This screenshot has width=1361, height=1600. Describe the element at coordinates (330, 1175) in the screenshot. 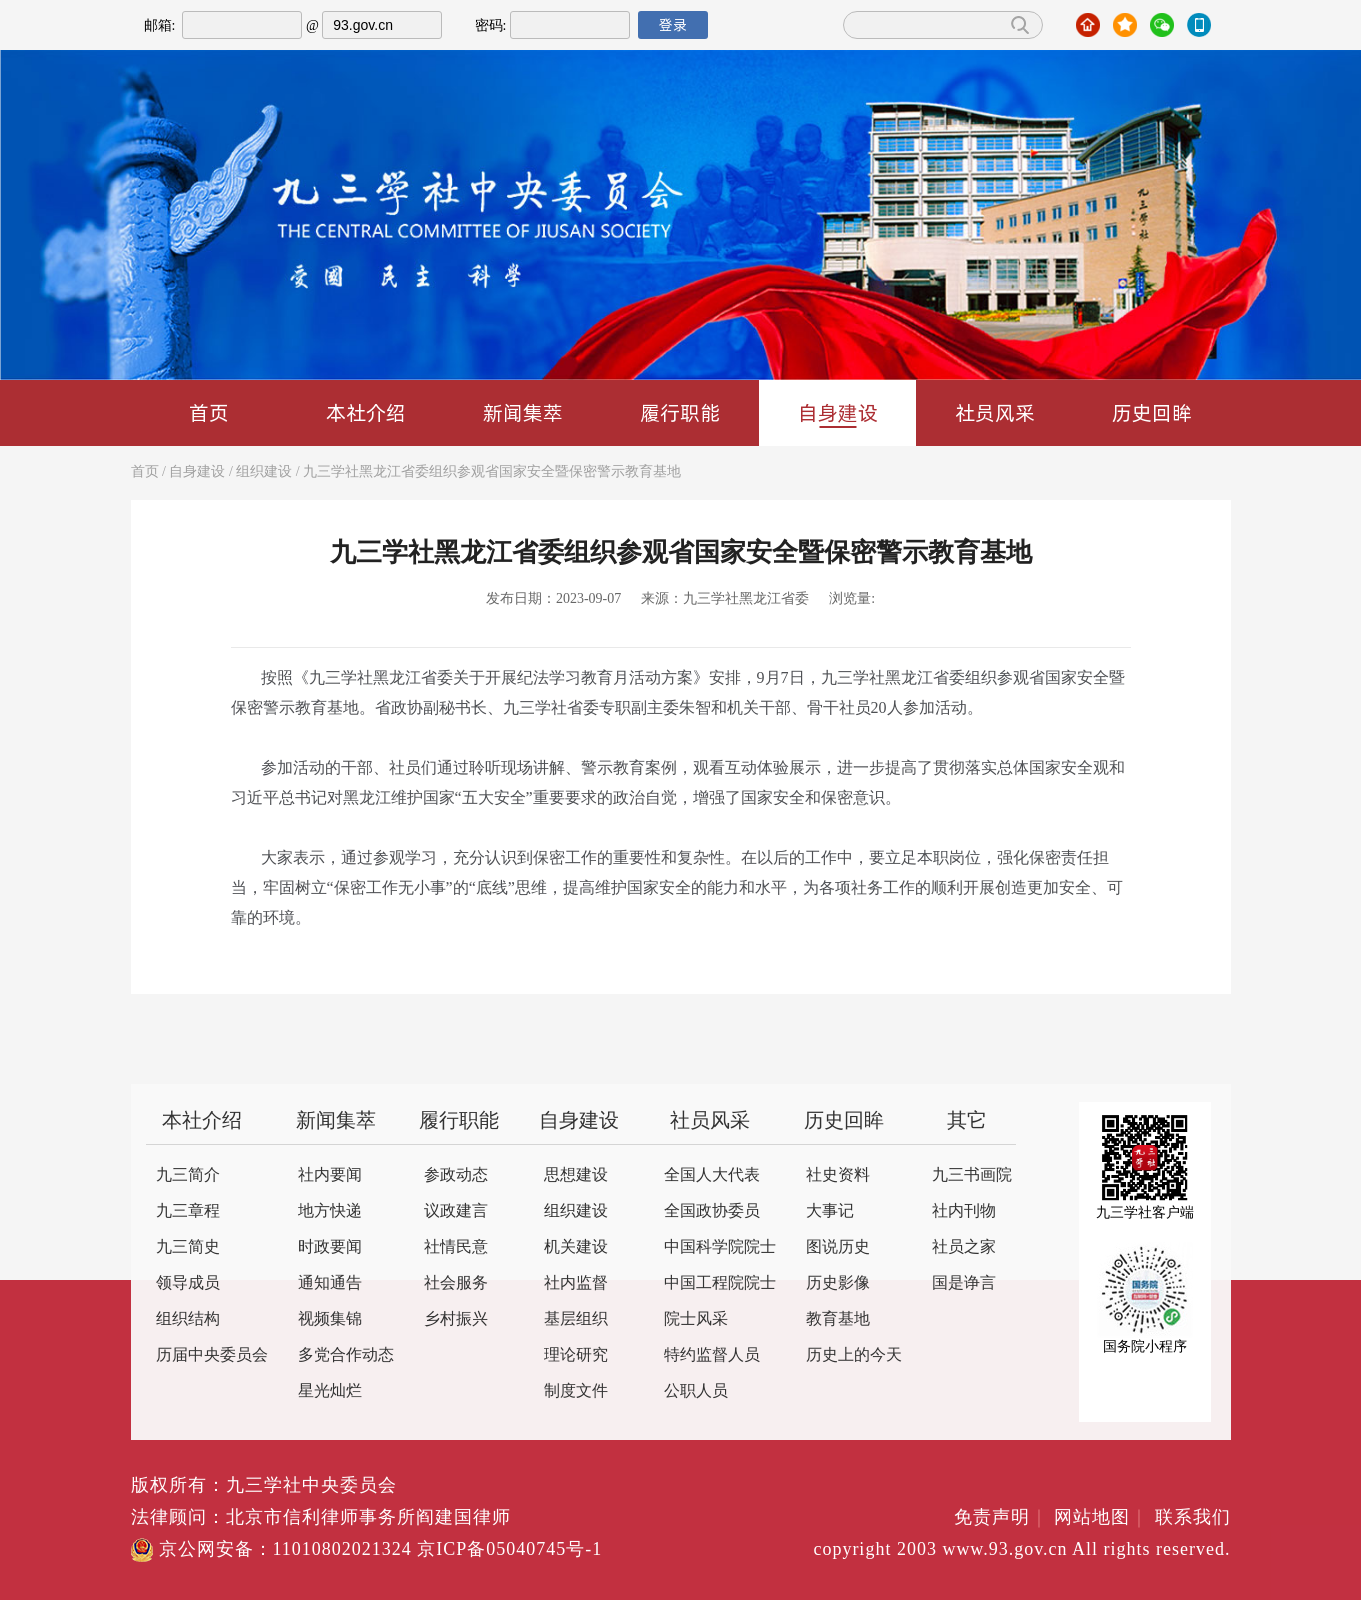

I see `社内要闻` at that location.